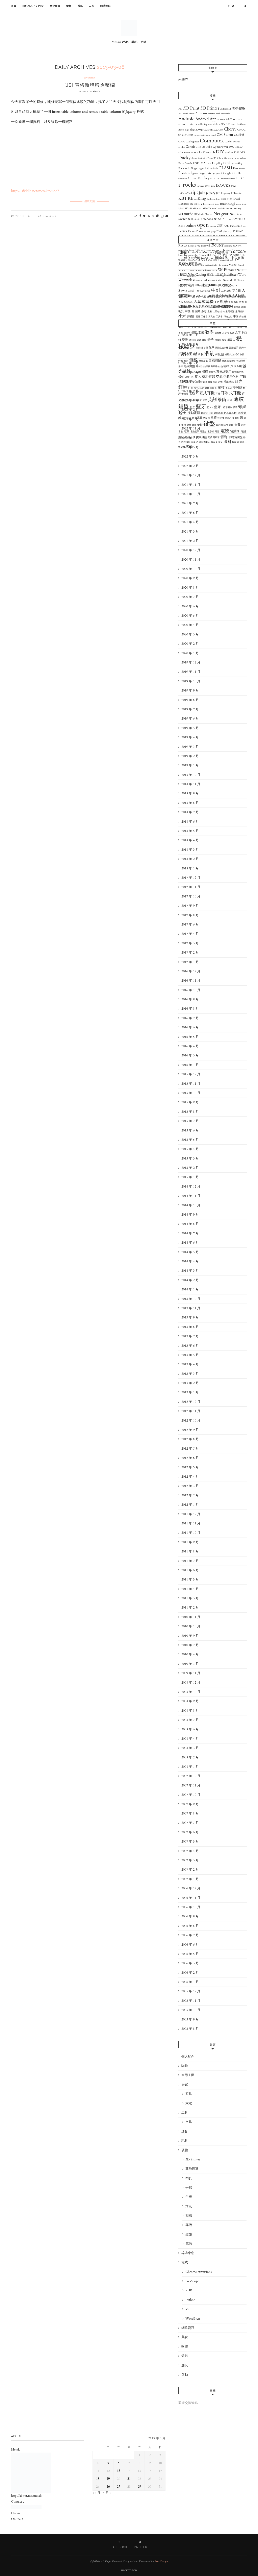  I want to click on 套筒 [套筒 (1 個項目)], so click(222, 311).